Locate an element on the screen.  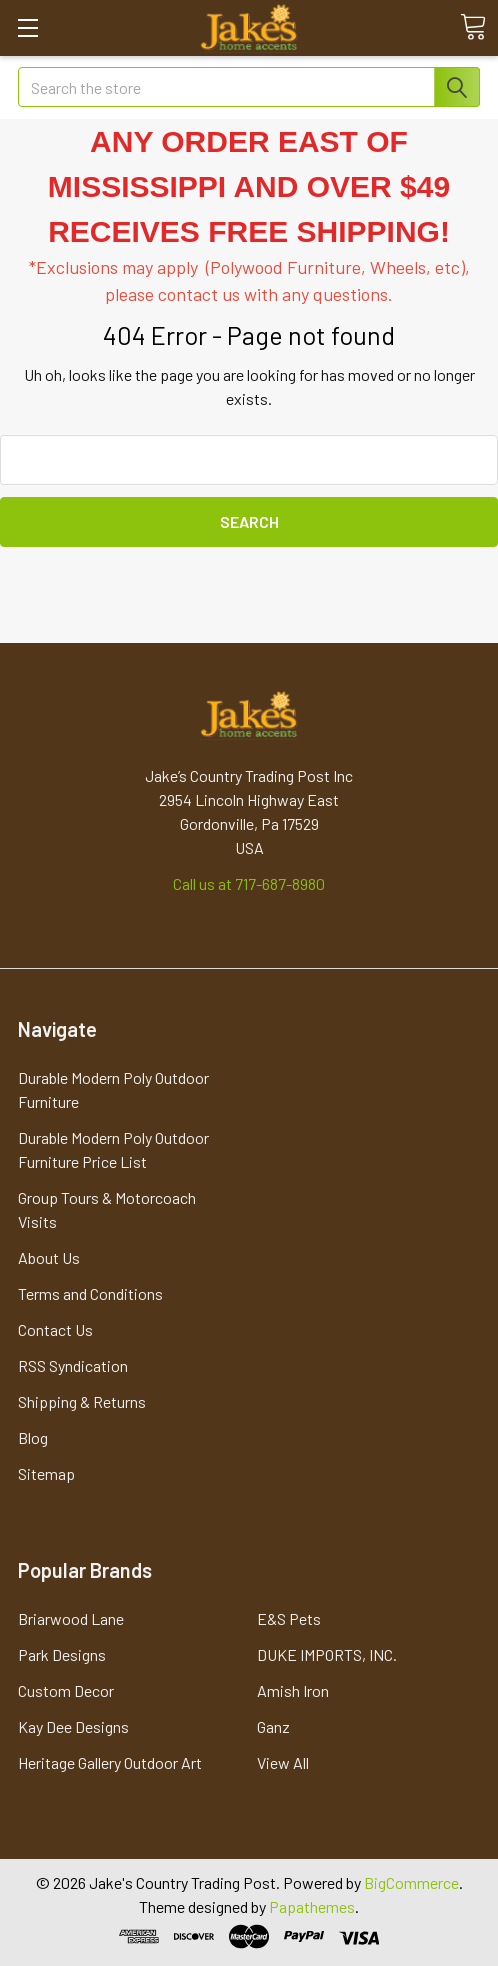
Park Designs is located at coordinates (62, 1654).